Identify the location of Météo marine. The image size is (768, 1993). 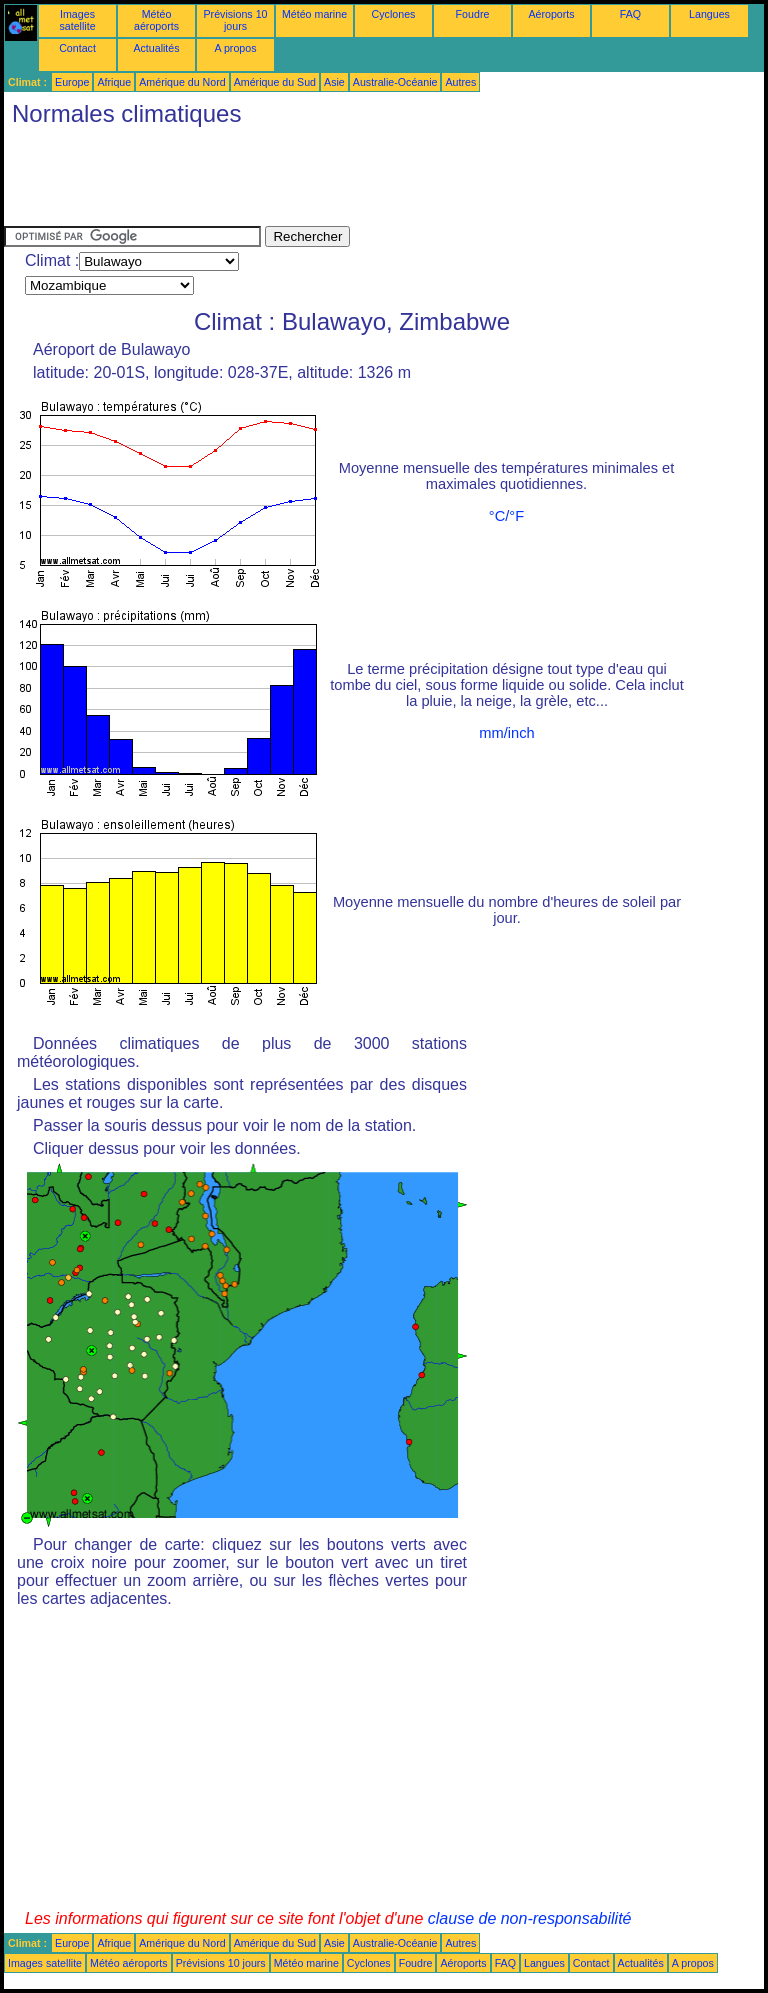
(314, 14).